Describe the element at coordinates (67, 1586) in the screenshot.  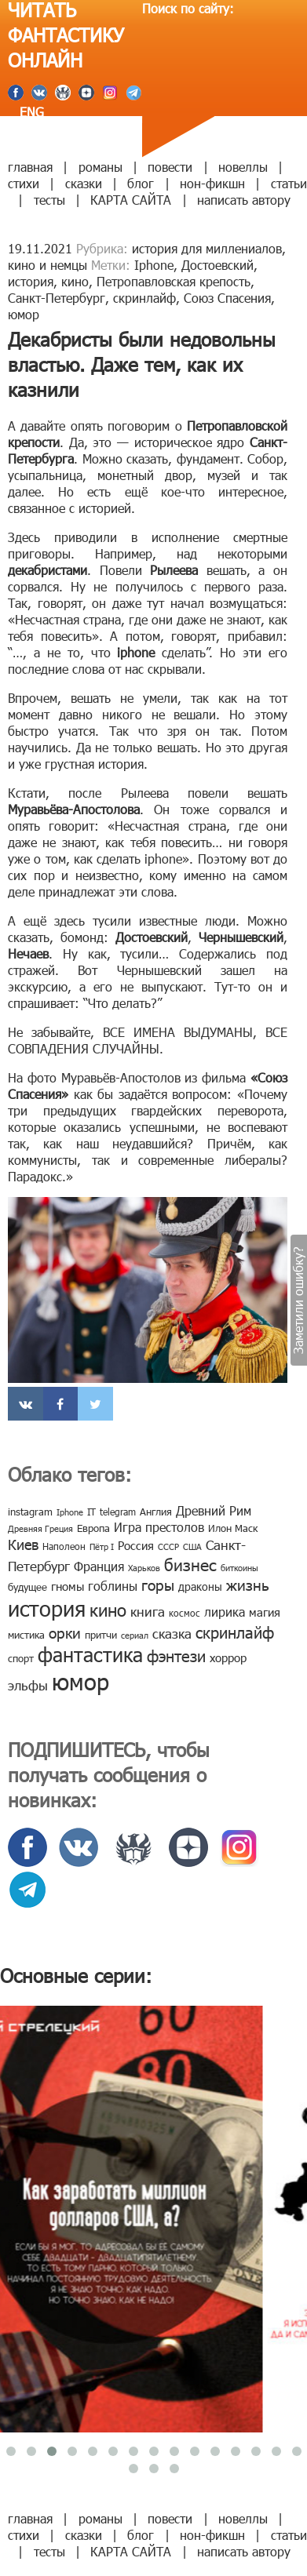
I see `гномы [гномы (12 элементов)]` at that location.